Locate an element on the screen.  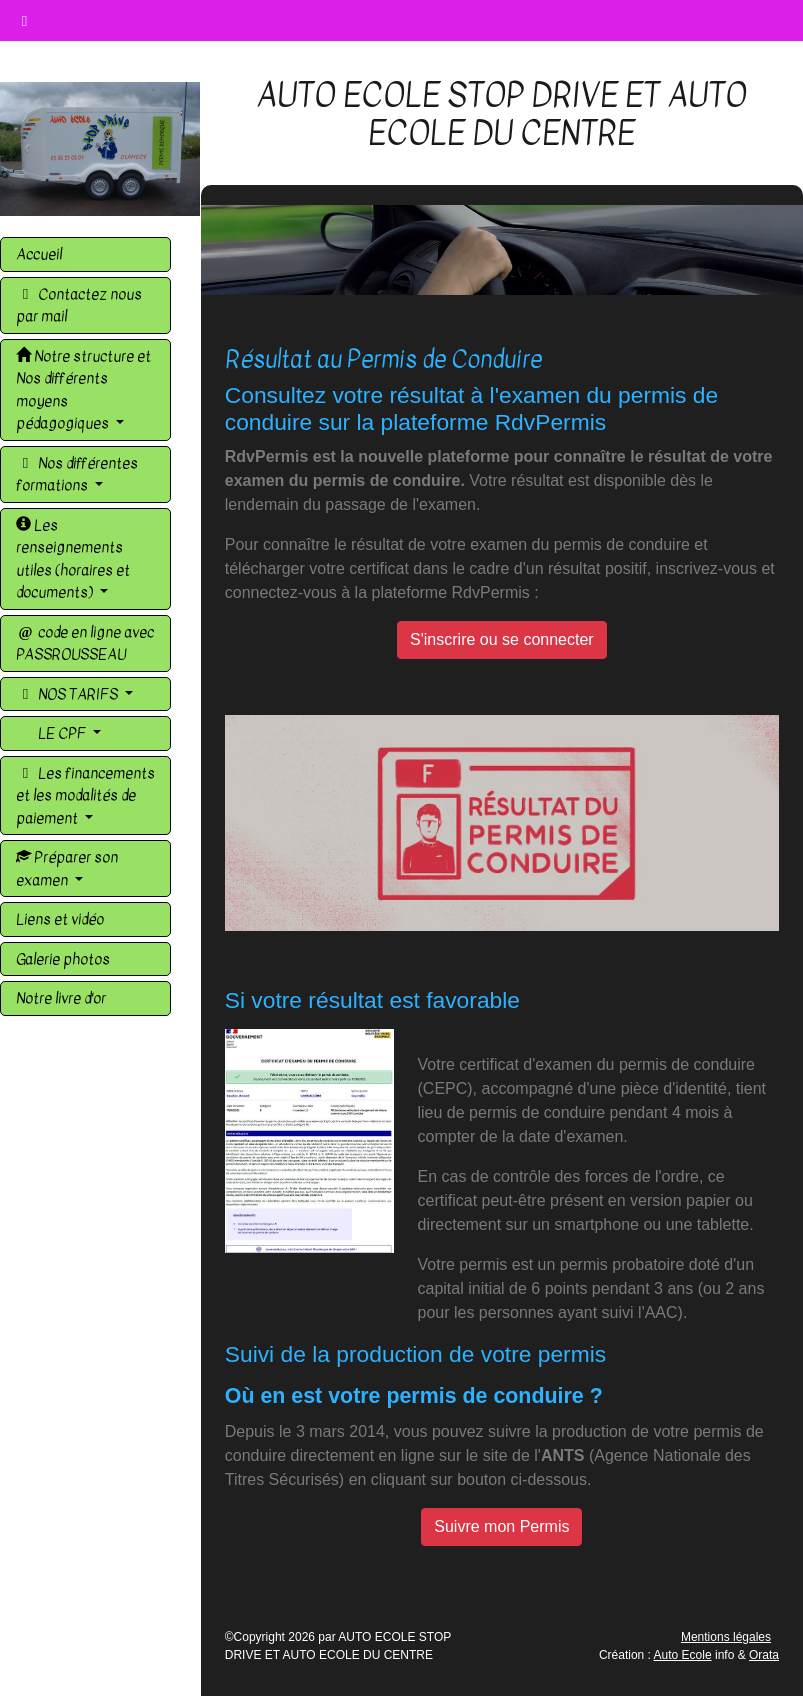
Nos différentes formations is located at coordinates (77, 474).